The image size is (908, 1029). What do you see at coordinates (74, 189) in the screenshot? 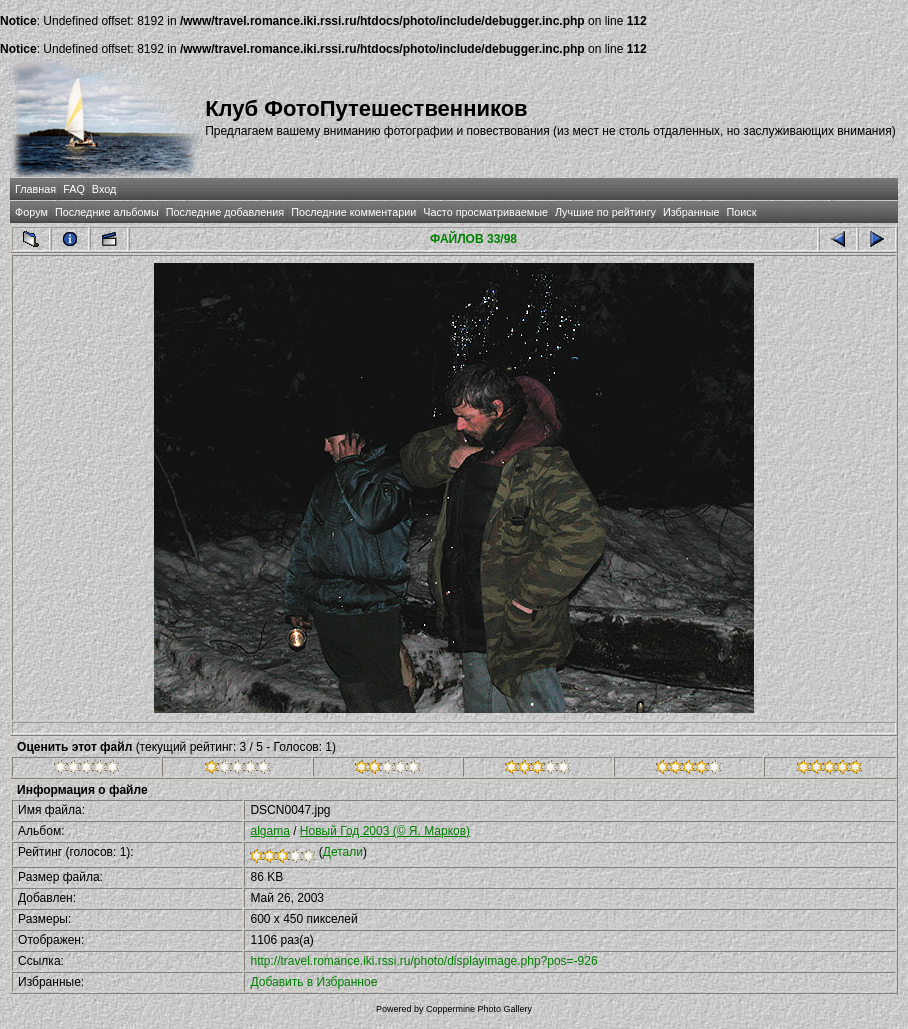
I see `FAQ` at bounding box center [74, 189].